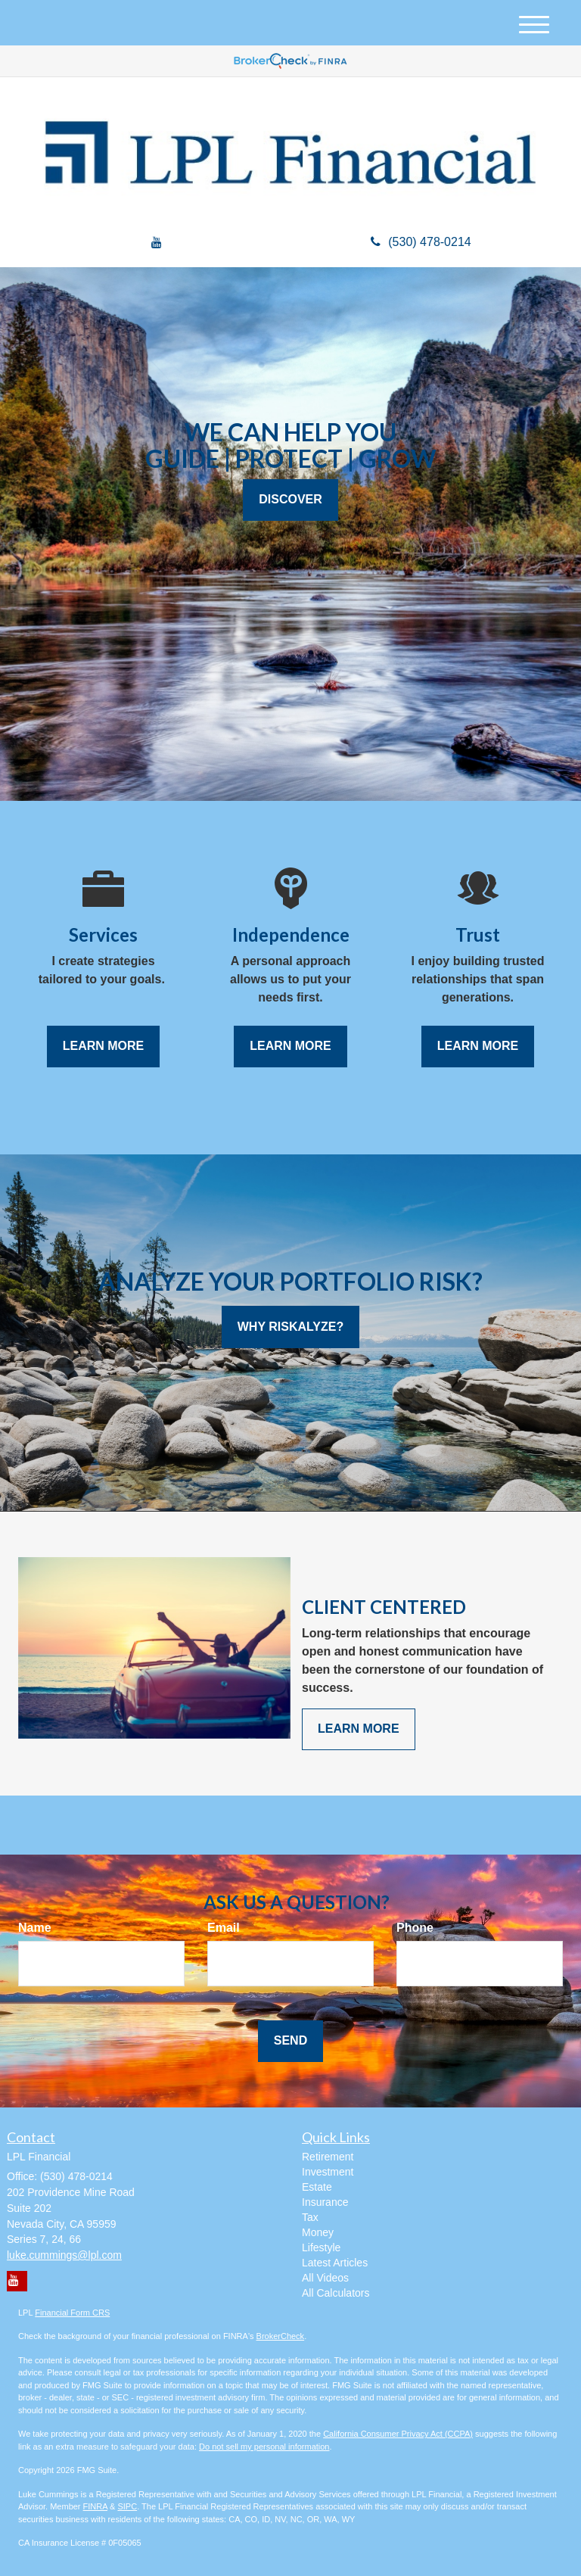  What do you see at coordinates (223, 1927) in the screenshot?
I see `Email` at bounding box center [223, 1927].